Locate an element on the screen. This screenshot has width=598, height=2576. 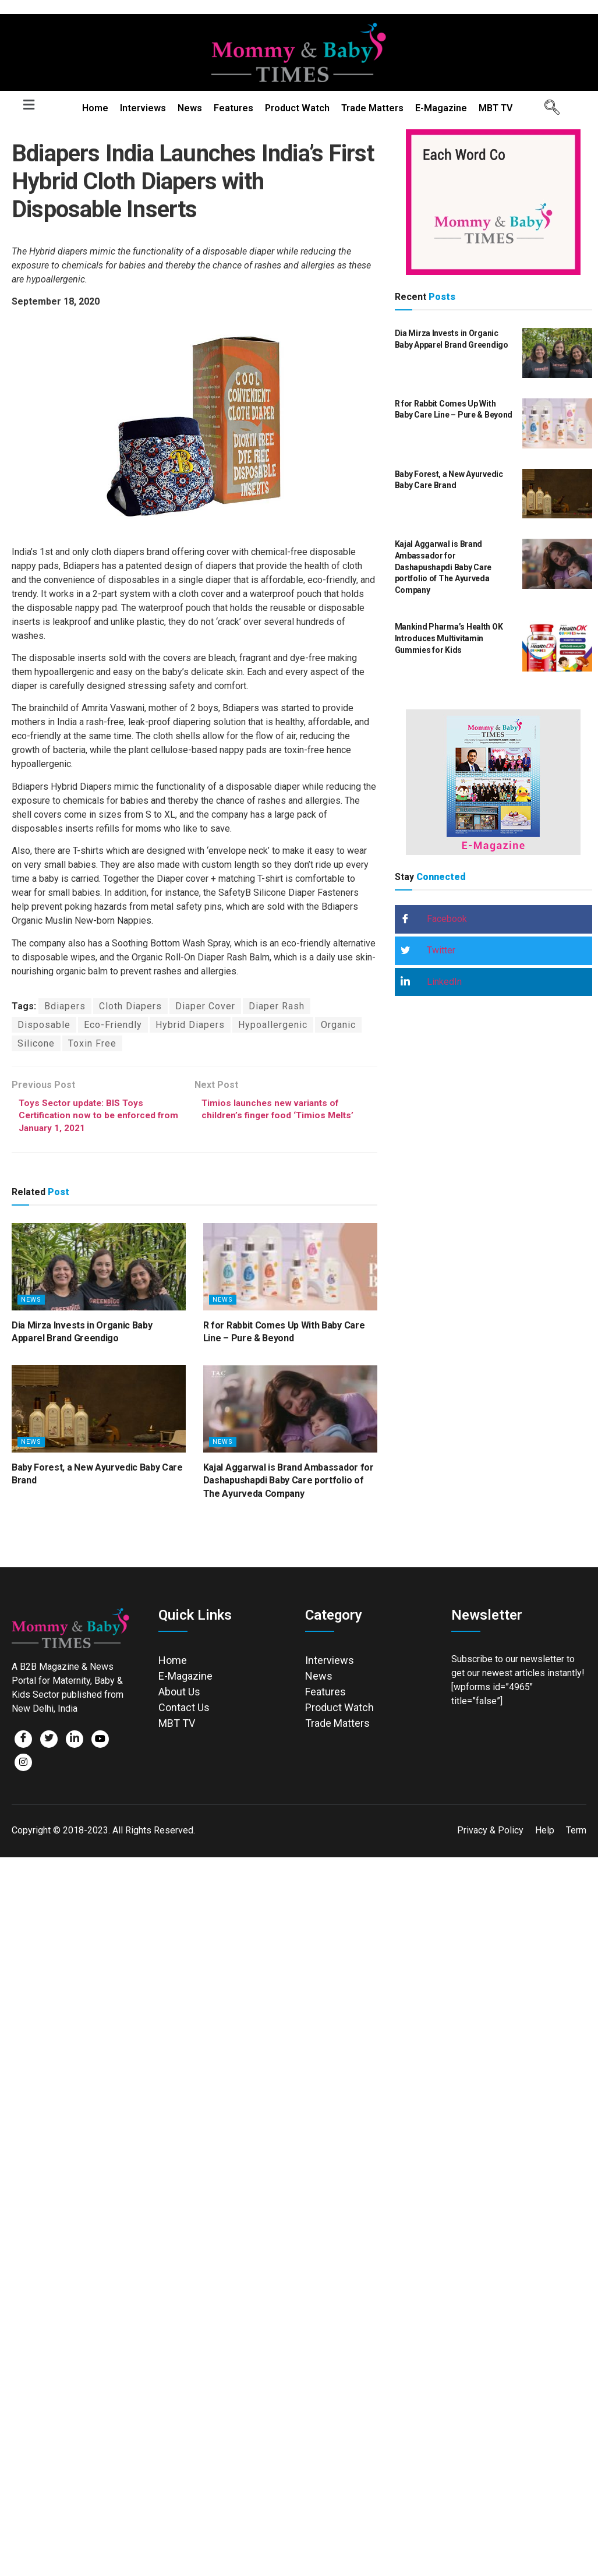
Eco-Friendly is located at coordinates (113, 1024).